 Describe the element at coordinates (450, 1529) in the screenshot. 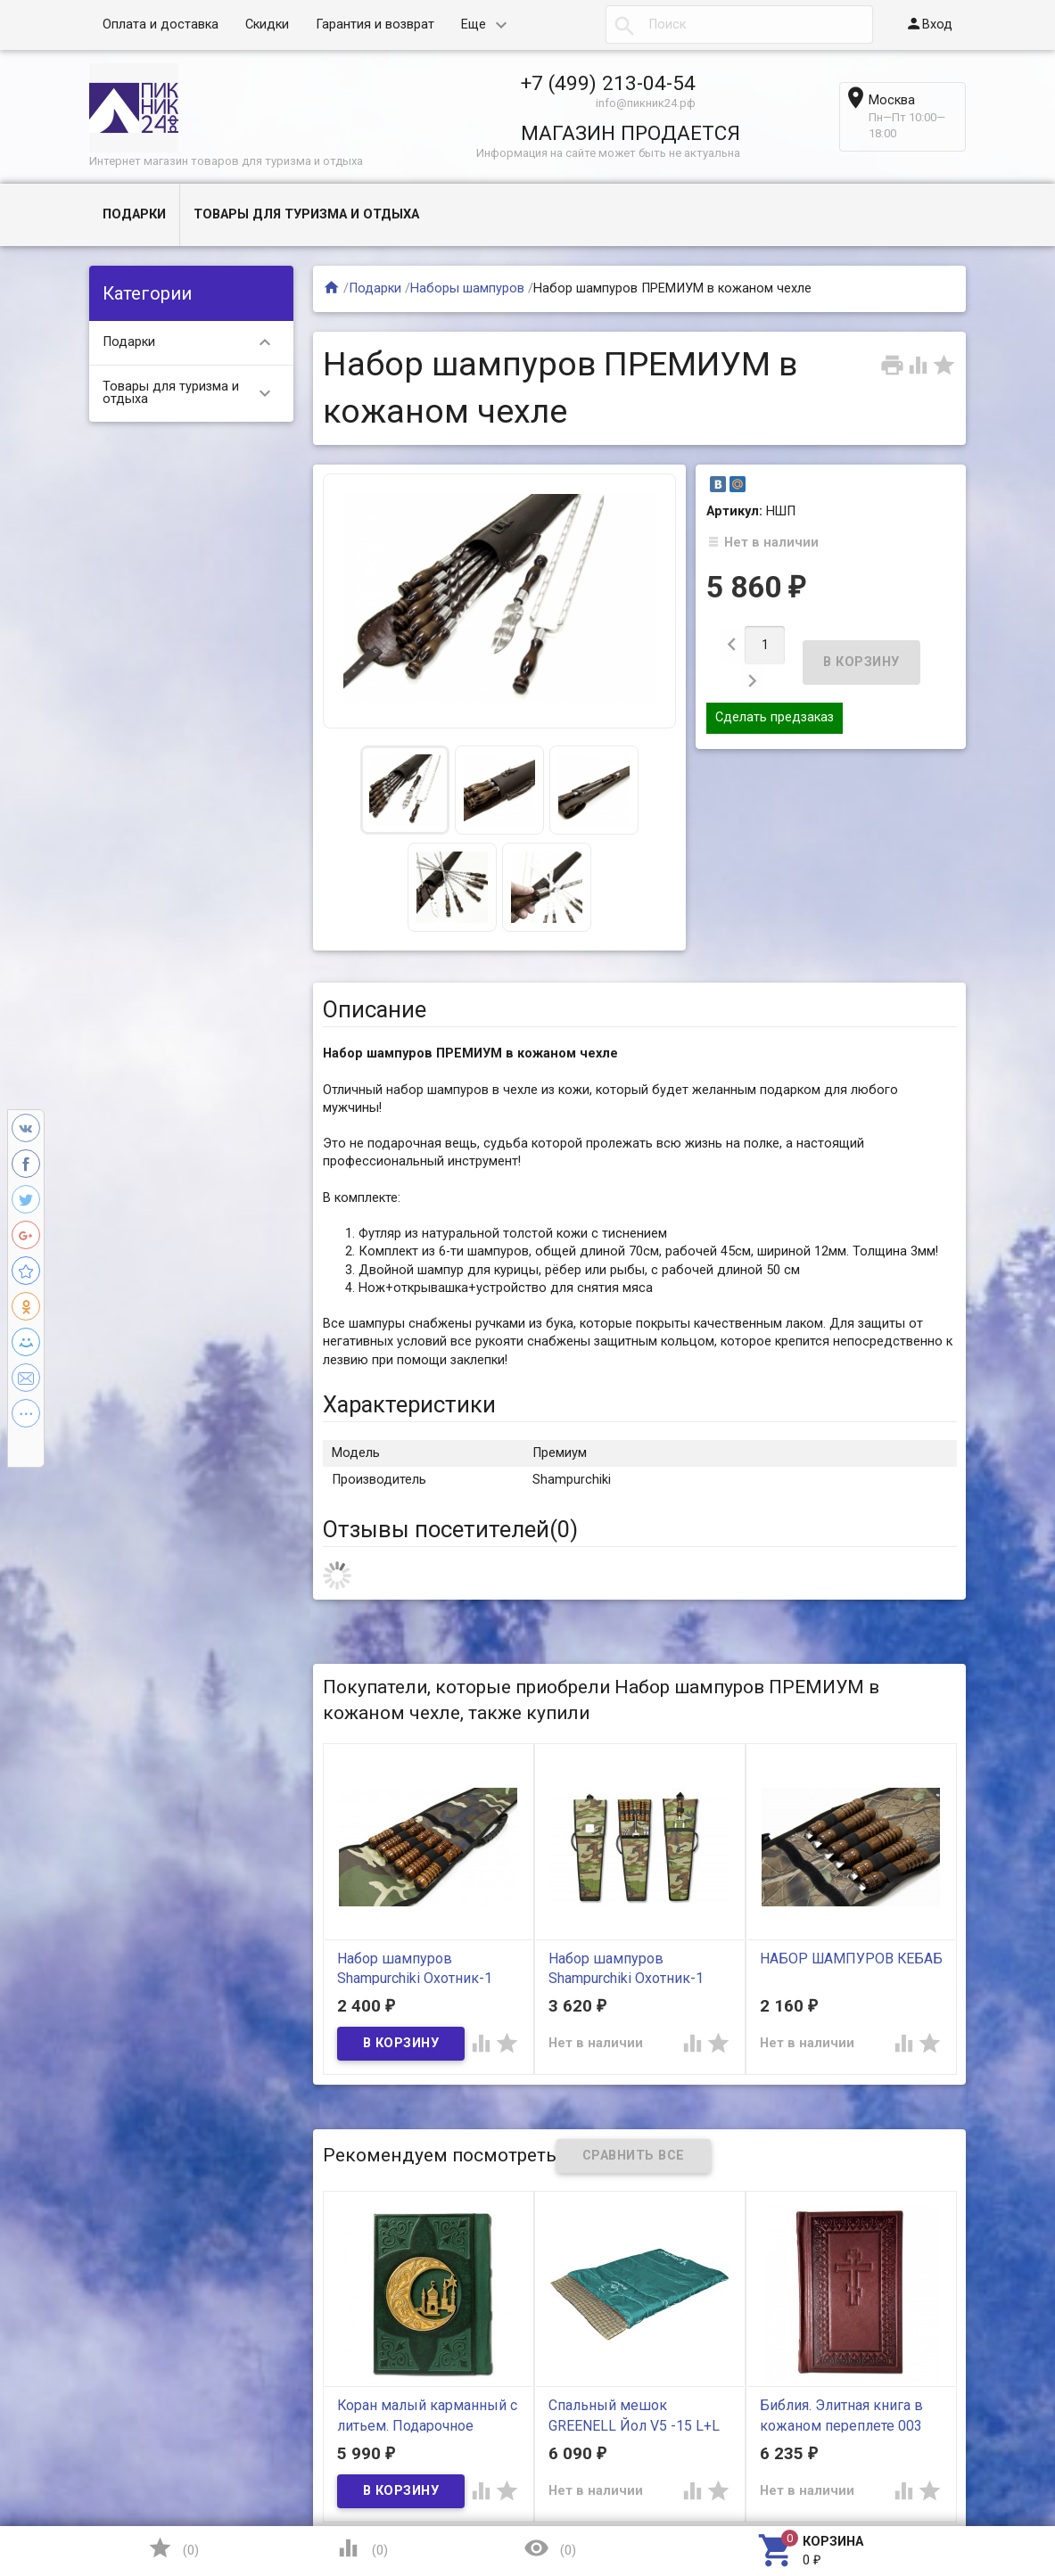

I see `Отзывы посетителей()` at that location.